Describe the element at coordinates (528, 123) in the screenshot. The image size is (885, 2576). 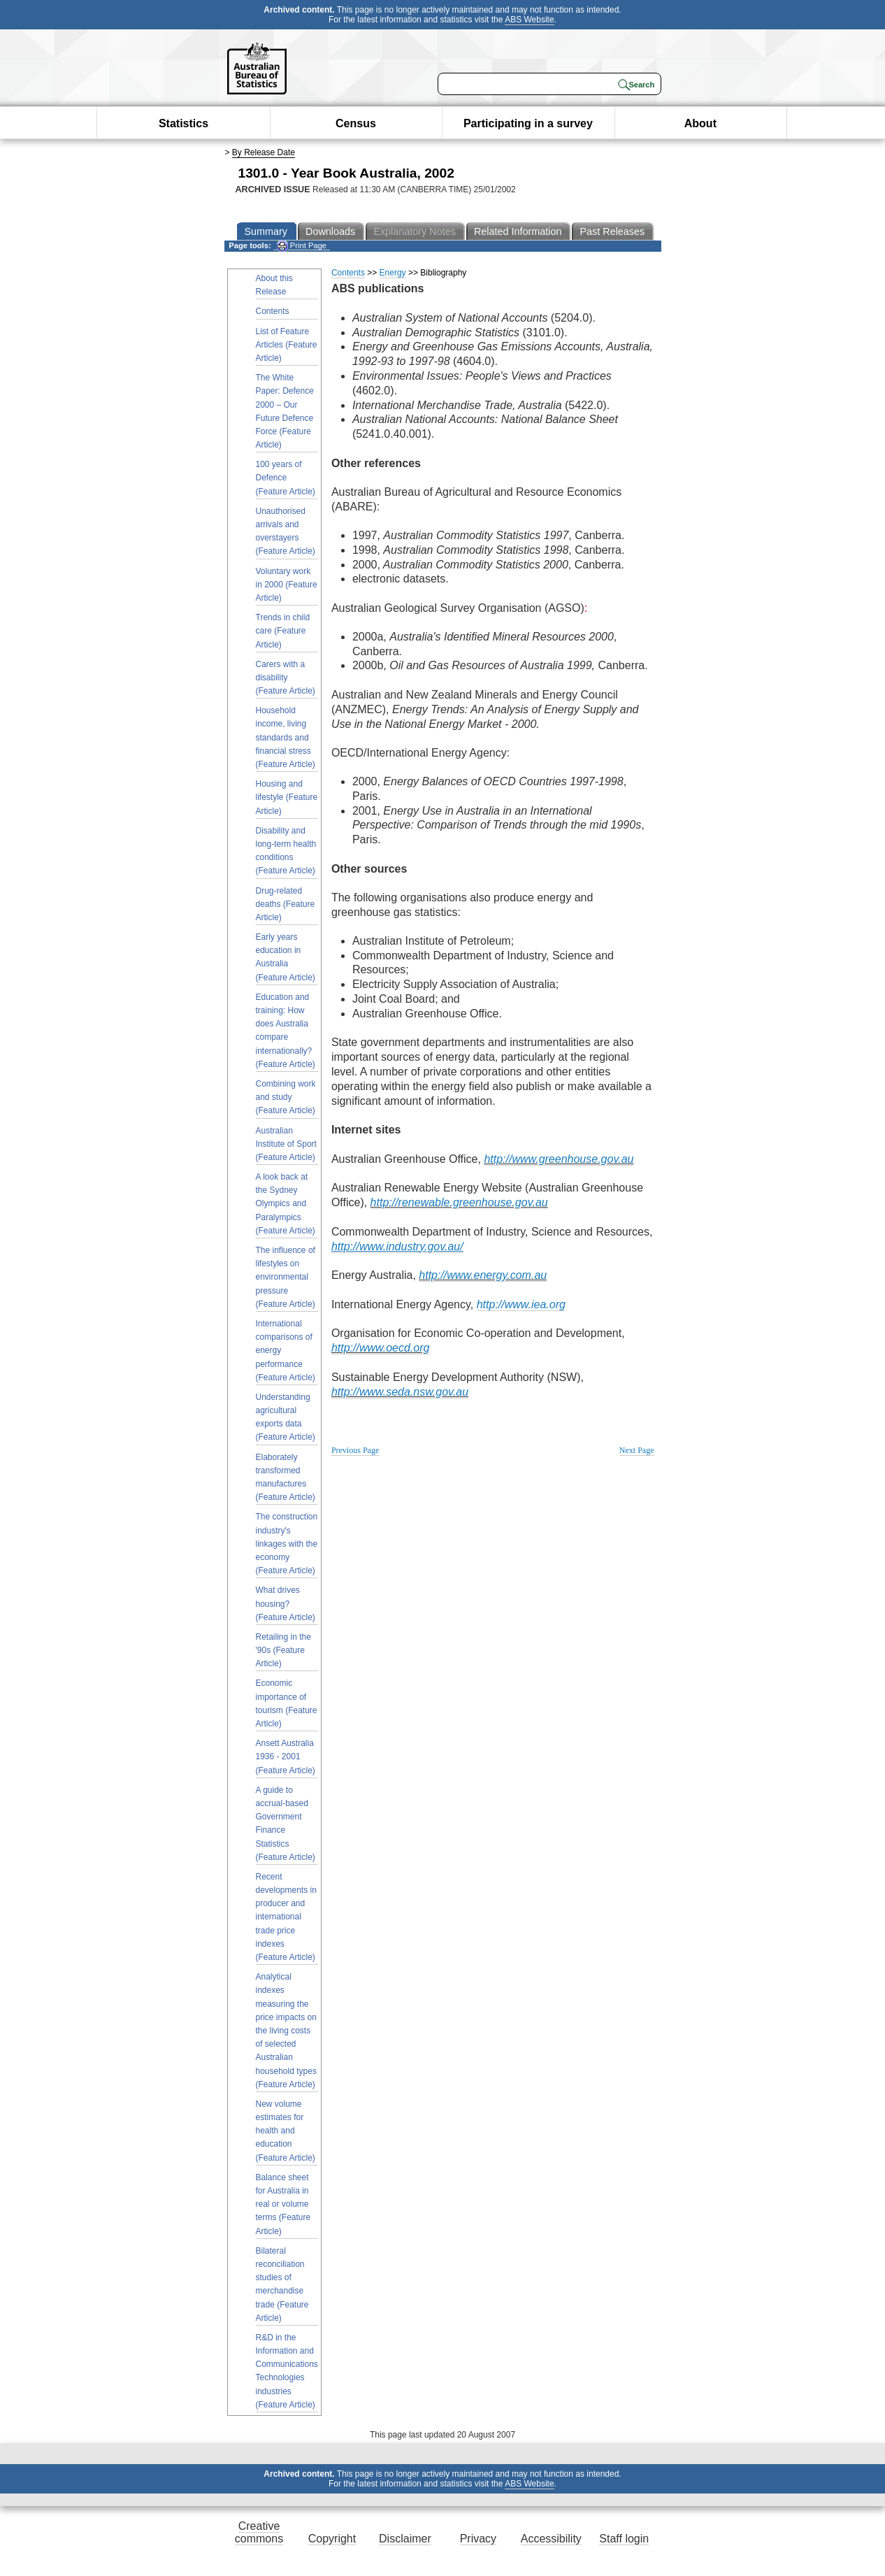
I see `Participating in a survey` at that location.